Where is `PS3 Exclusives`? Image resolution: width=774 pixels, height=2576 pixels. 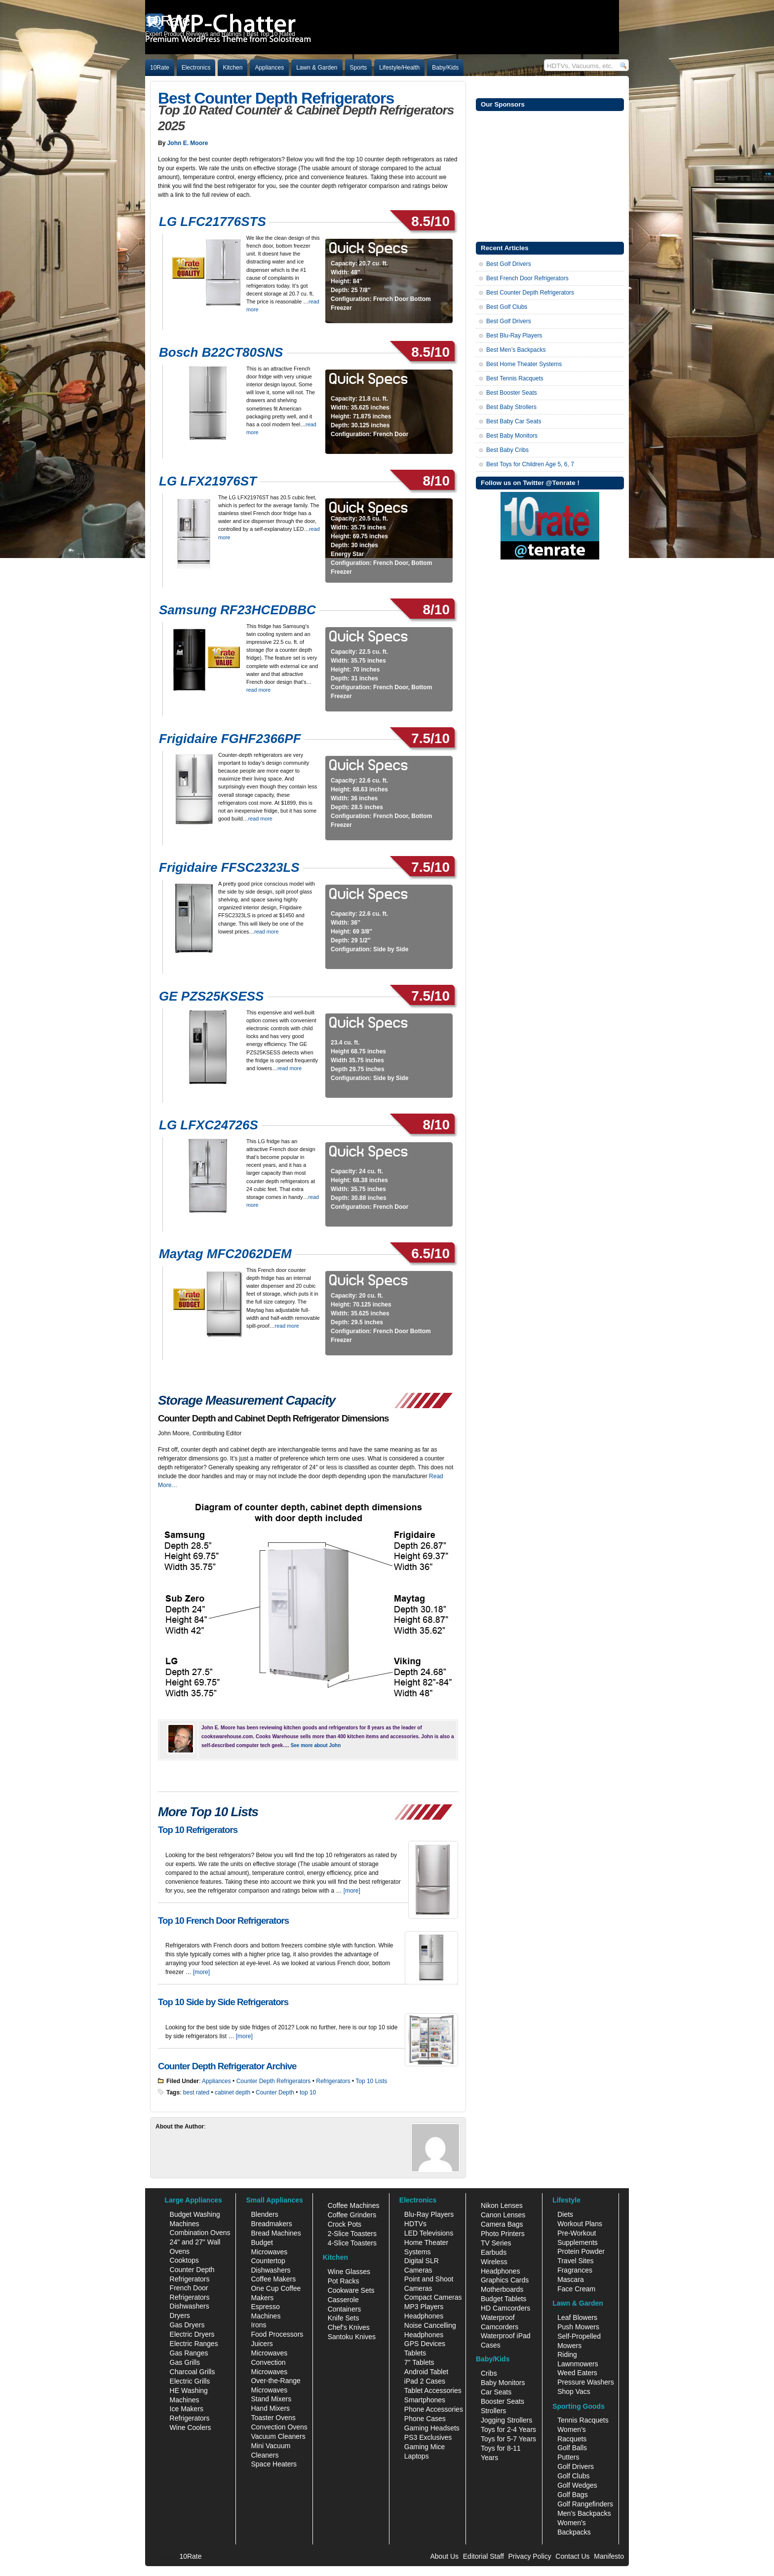
PS3 Exclusives is located at coordinates (428, 2437).